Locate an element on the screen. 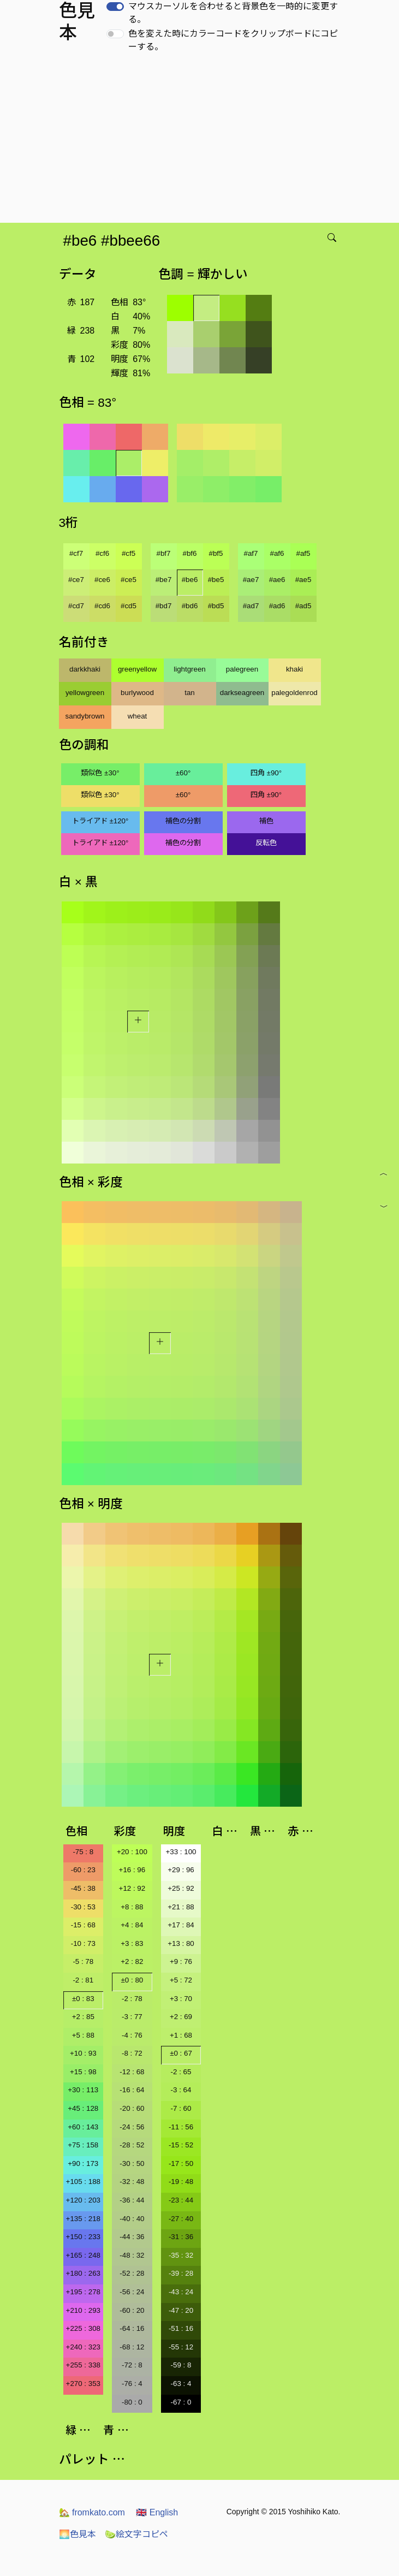 This screenshot has height=2576, width=399. #ae5 is located at coordinates (303, 579).